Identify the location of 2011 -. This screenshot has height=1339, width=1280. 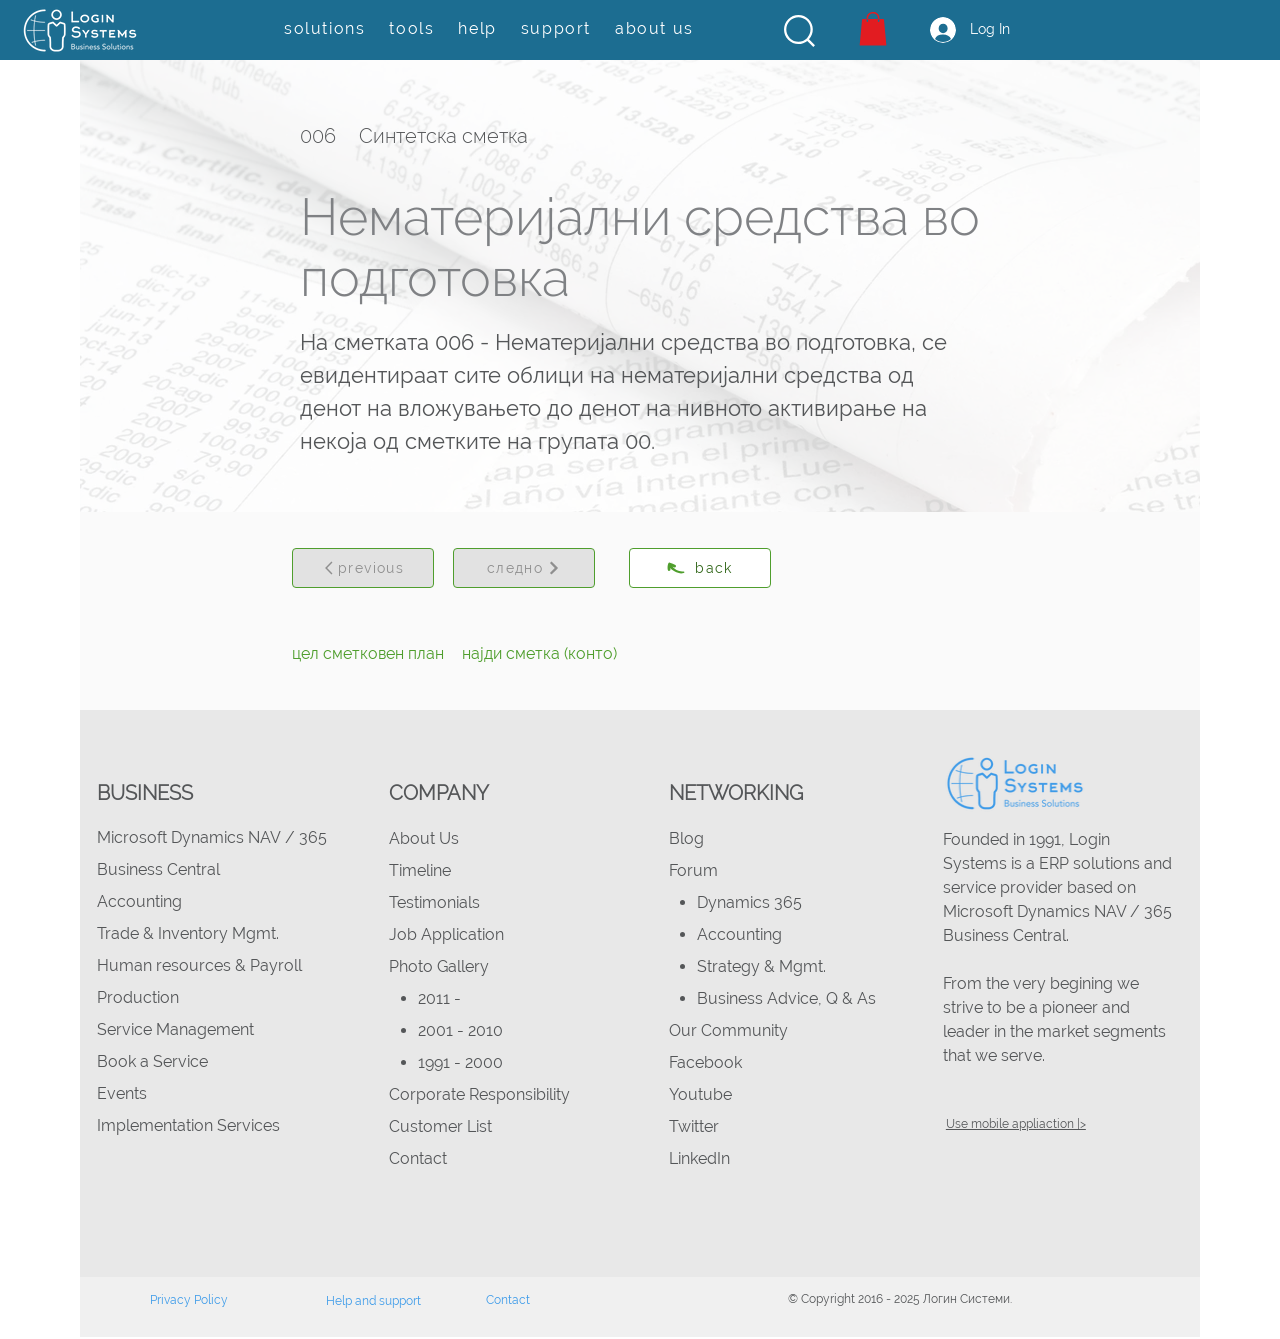
(441, 998).